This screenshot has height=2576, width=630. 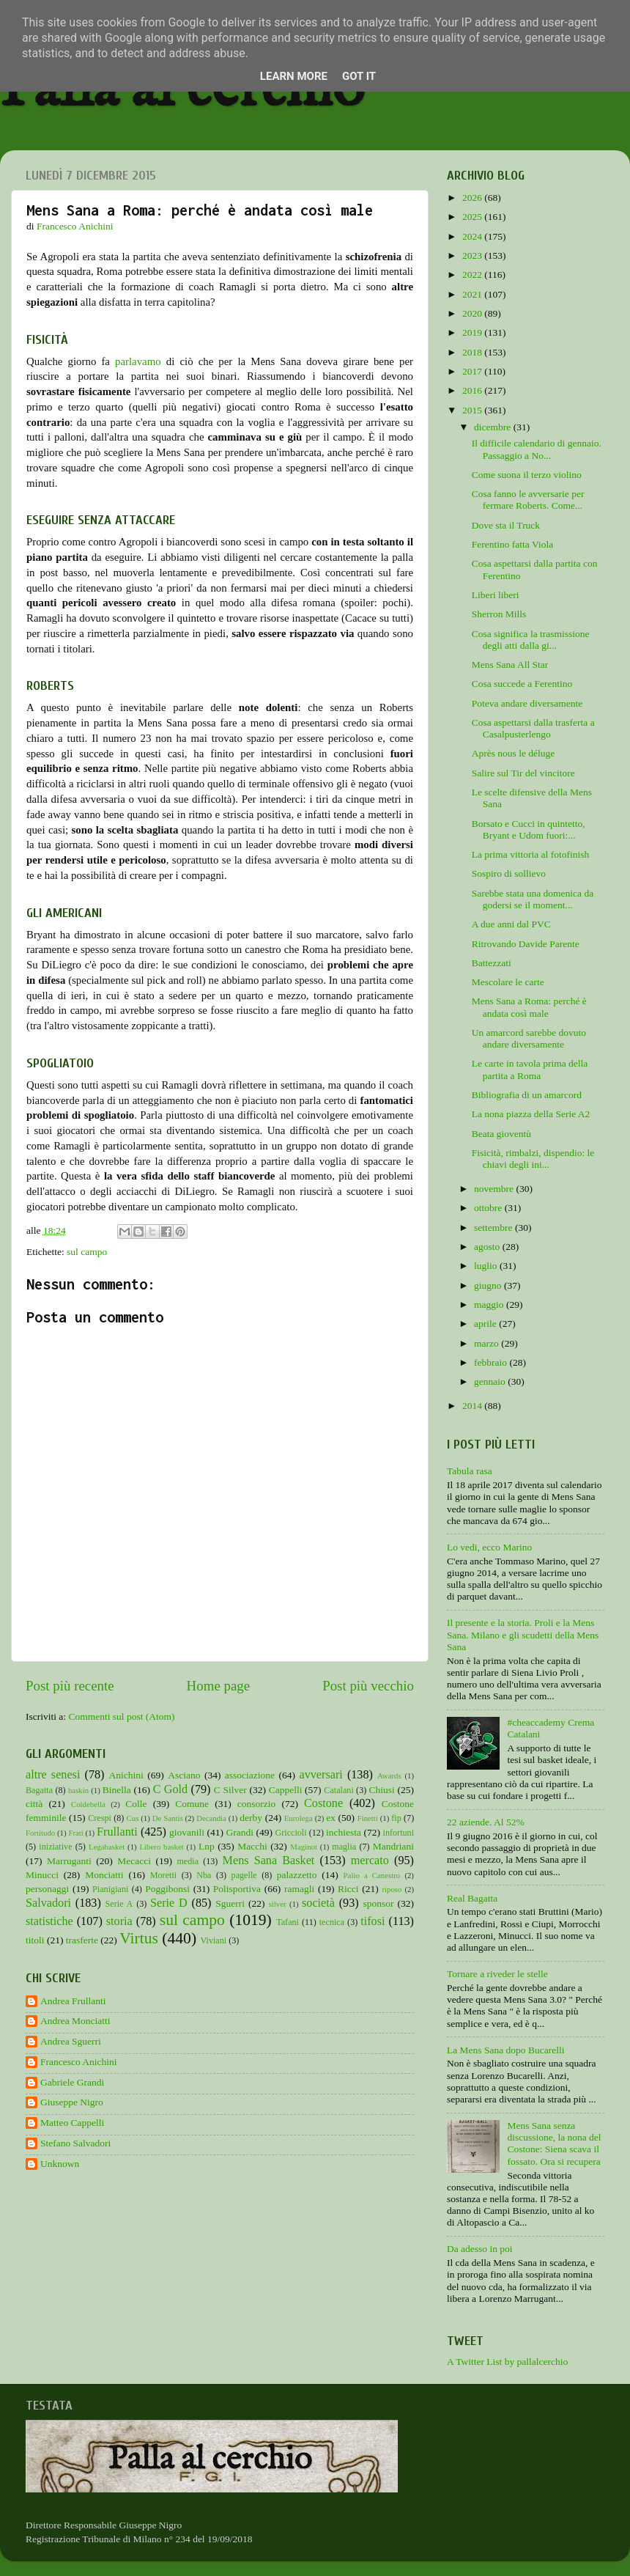 What do you see at coordinates (494, 1227) in the screenshot?
I see `settembre` at bounding box center [494, 1227].